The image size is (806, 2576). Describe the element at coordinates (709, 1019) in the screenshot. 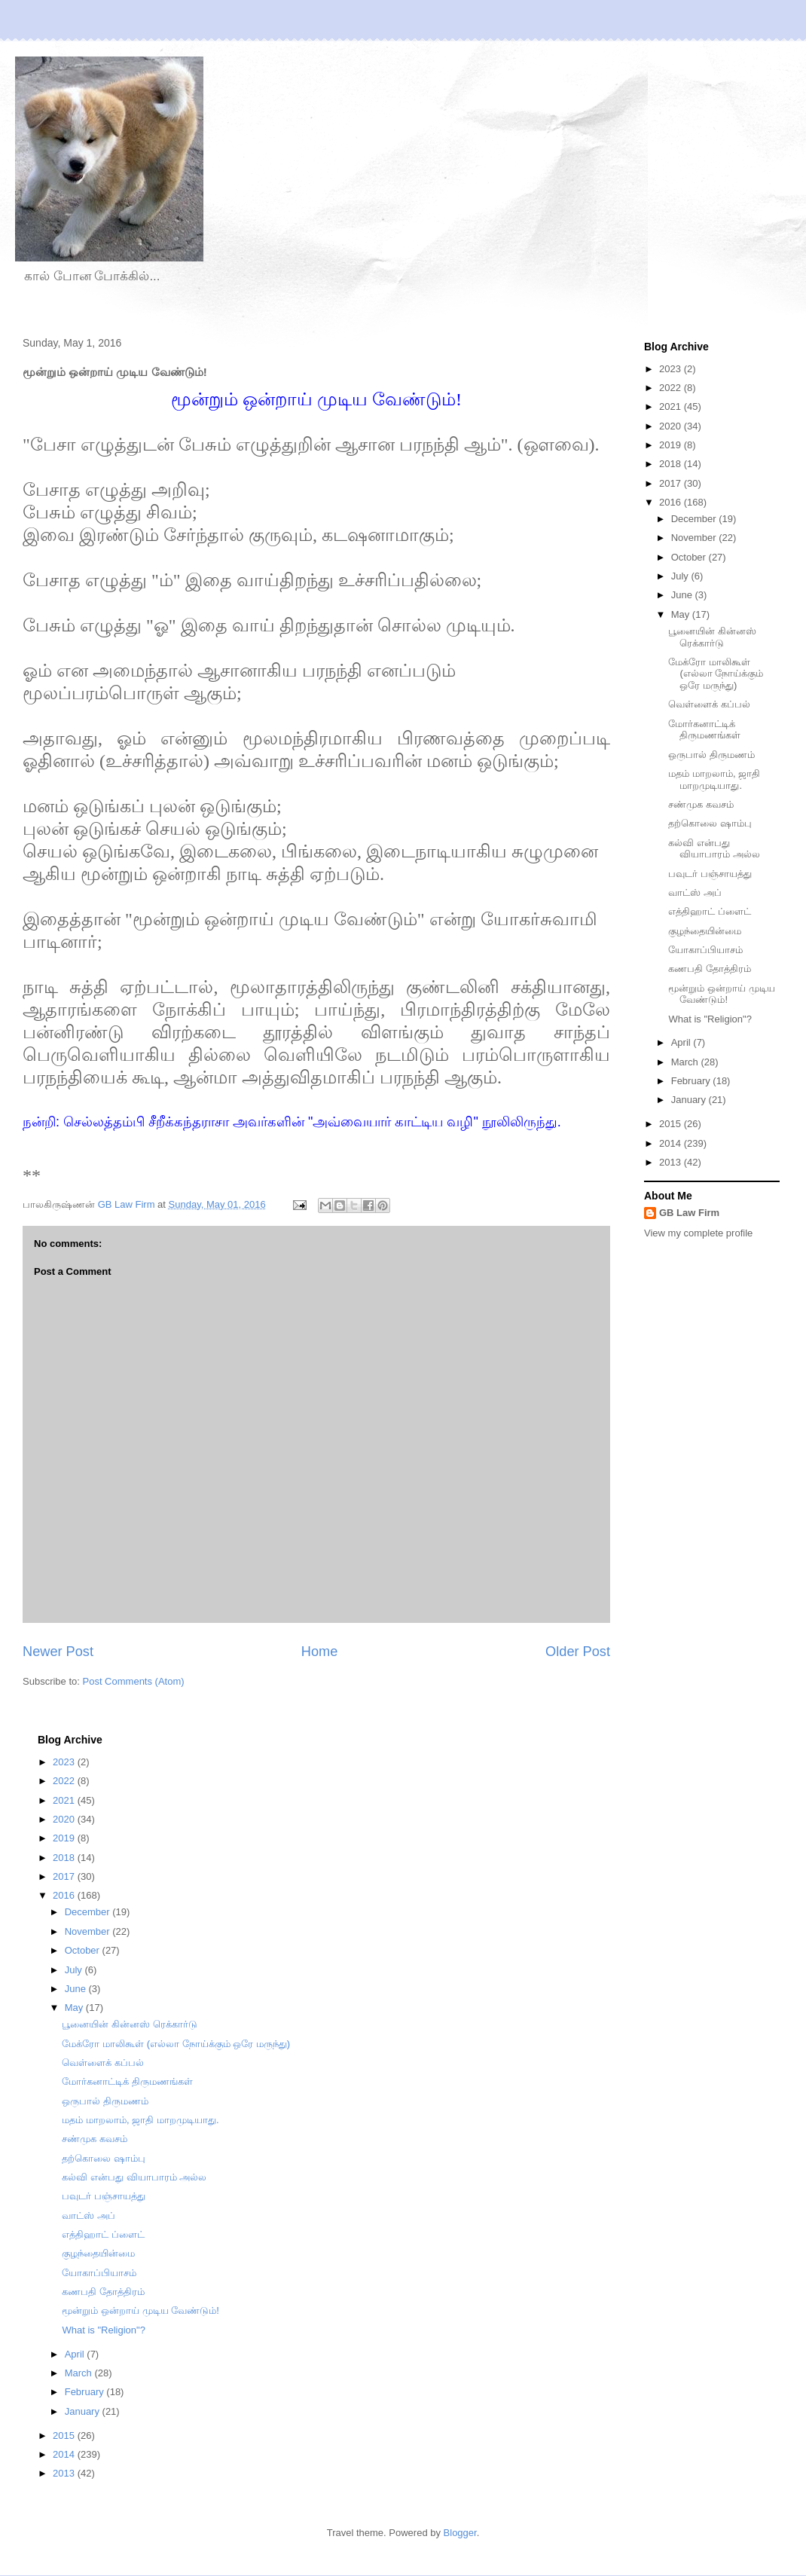

I see `What is "Religion"?` at that location.